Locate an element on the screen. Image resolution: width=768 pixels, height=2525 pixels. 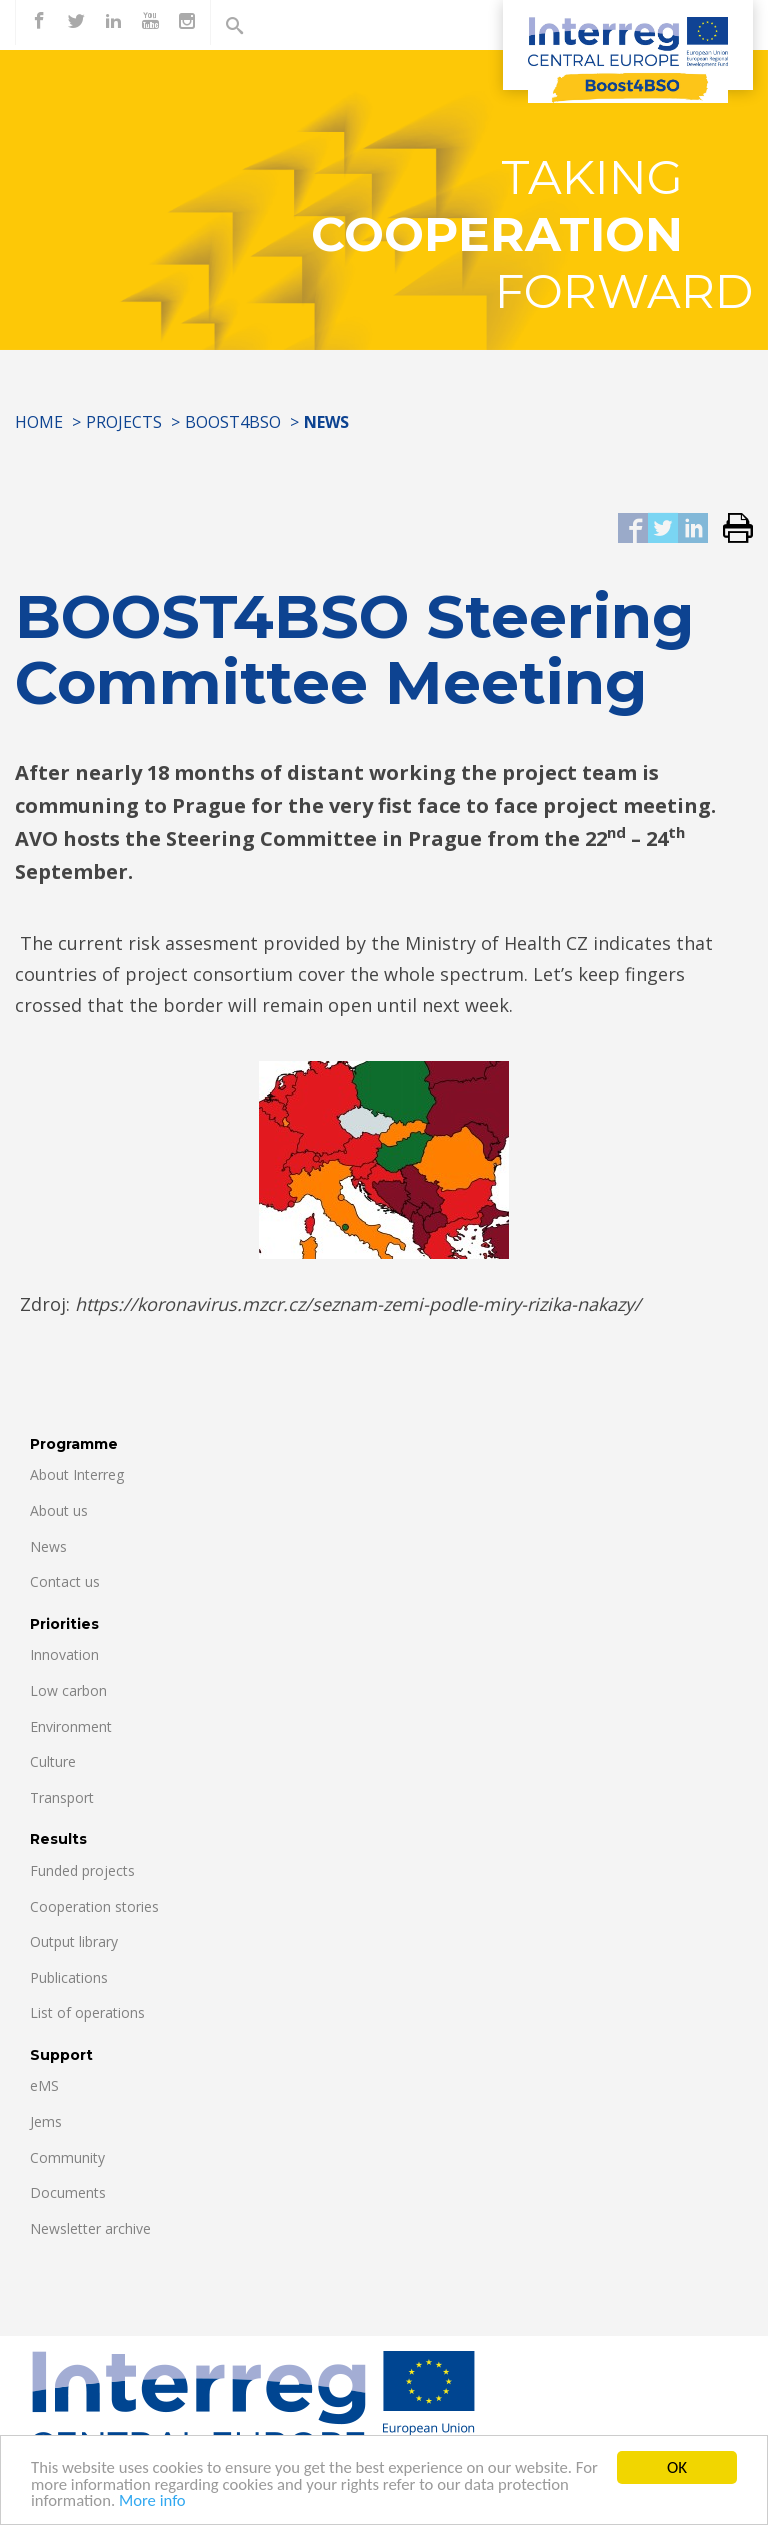
Boost4BSO is located at coordinates (233, 422).